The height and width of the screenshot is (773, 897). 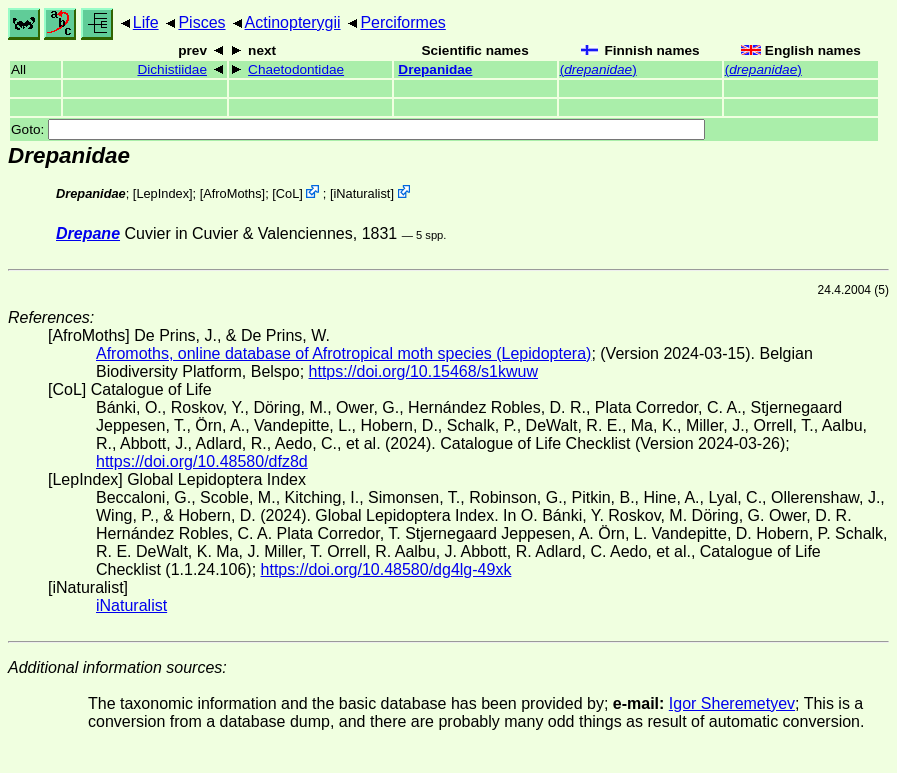 What do you see at coordinates (358, 129) in the screenshot?
I see `Goto:` at bounding box center [358, 129].